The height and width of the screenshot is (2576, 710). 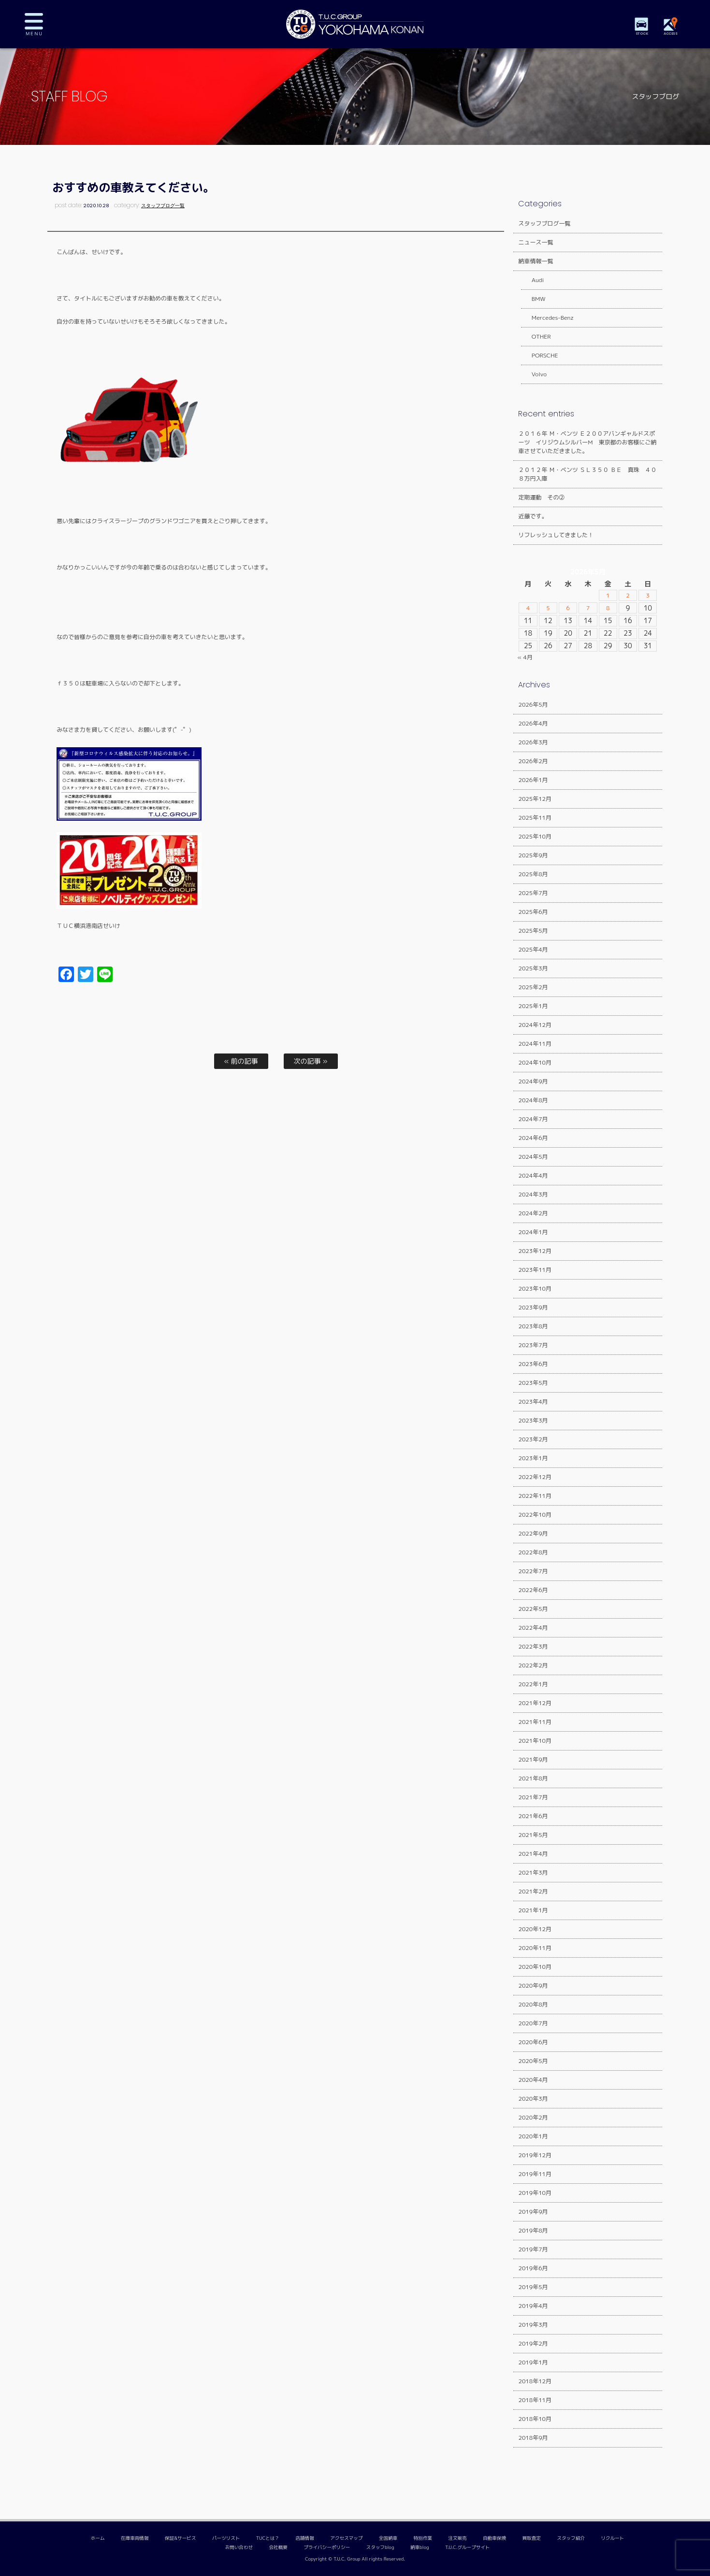 I want to click on 2025年11月, so click(x=534, y=817).